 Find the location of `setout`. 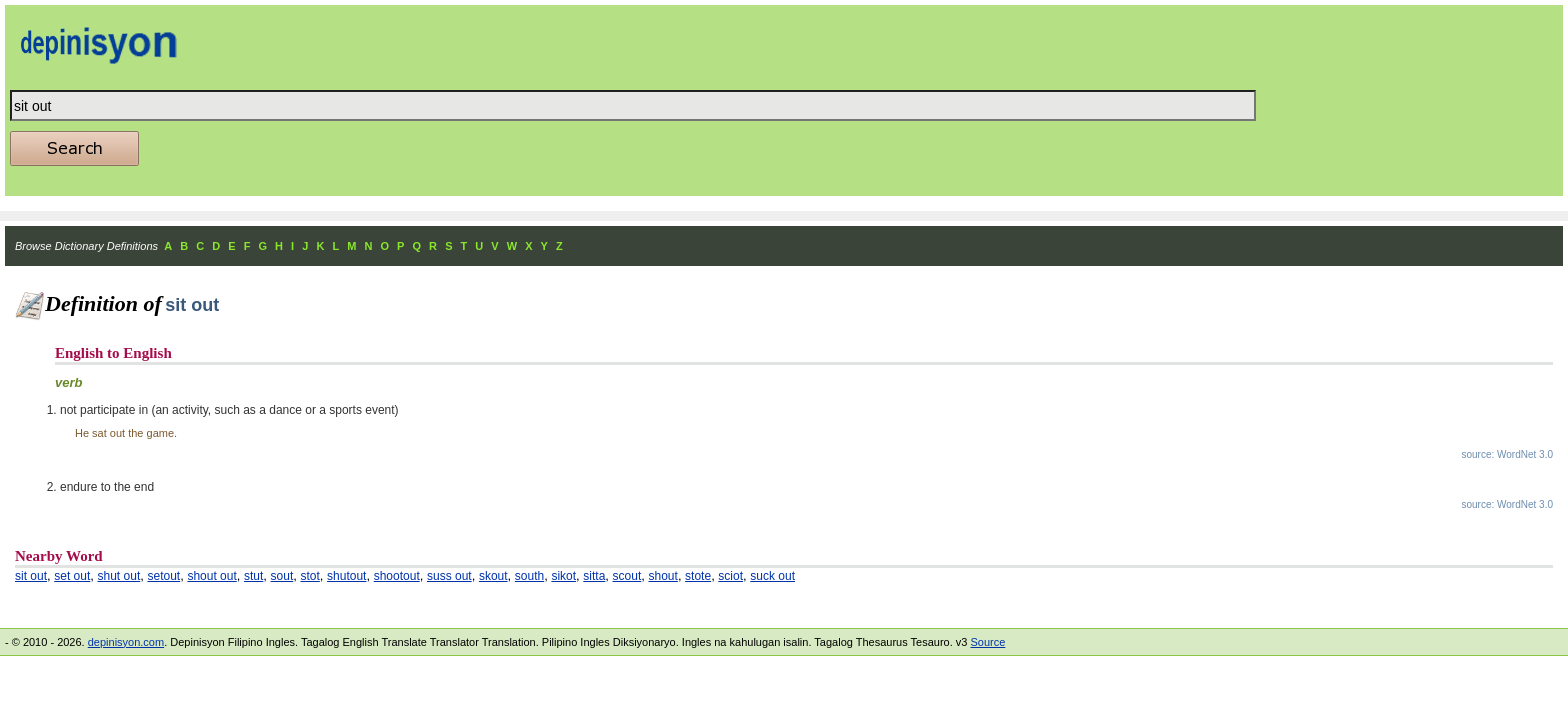

setout is located at coordinates (163, 576).